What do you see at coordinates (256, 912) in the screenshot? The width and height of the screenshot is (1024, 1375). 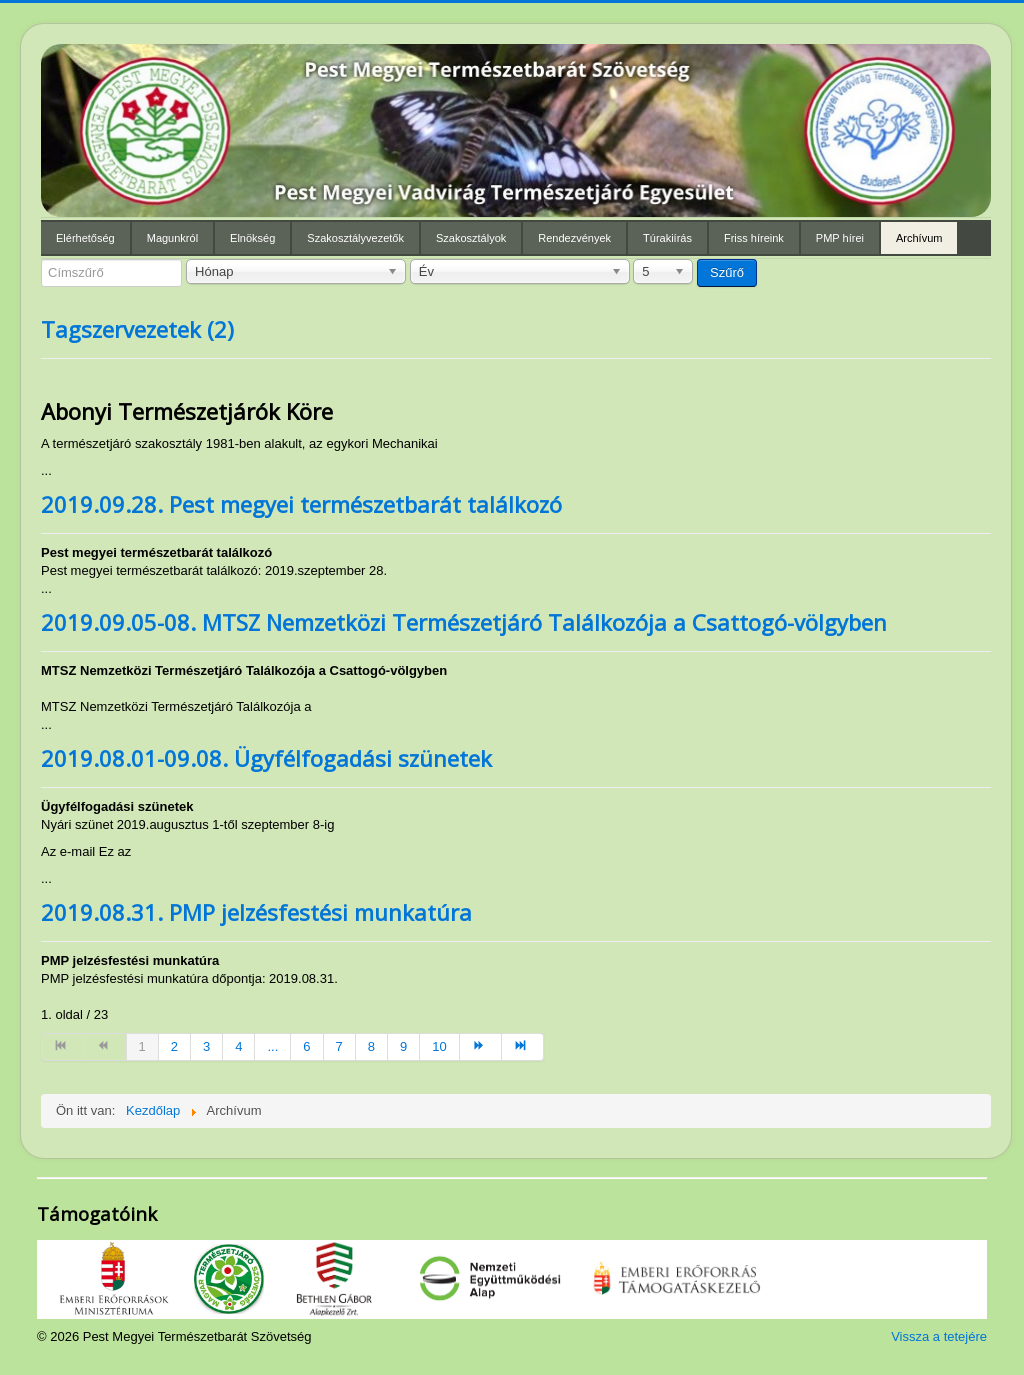 I see `2019.08.31. PMP jelzésfestési munkatúra` at bounding box center [256, 912].